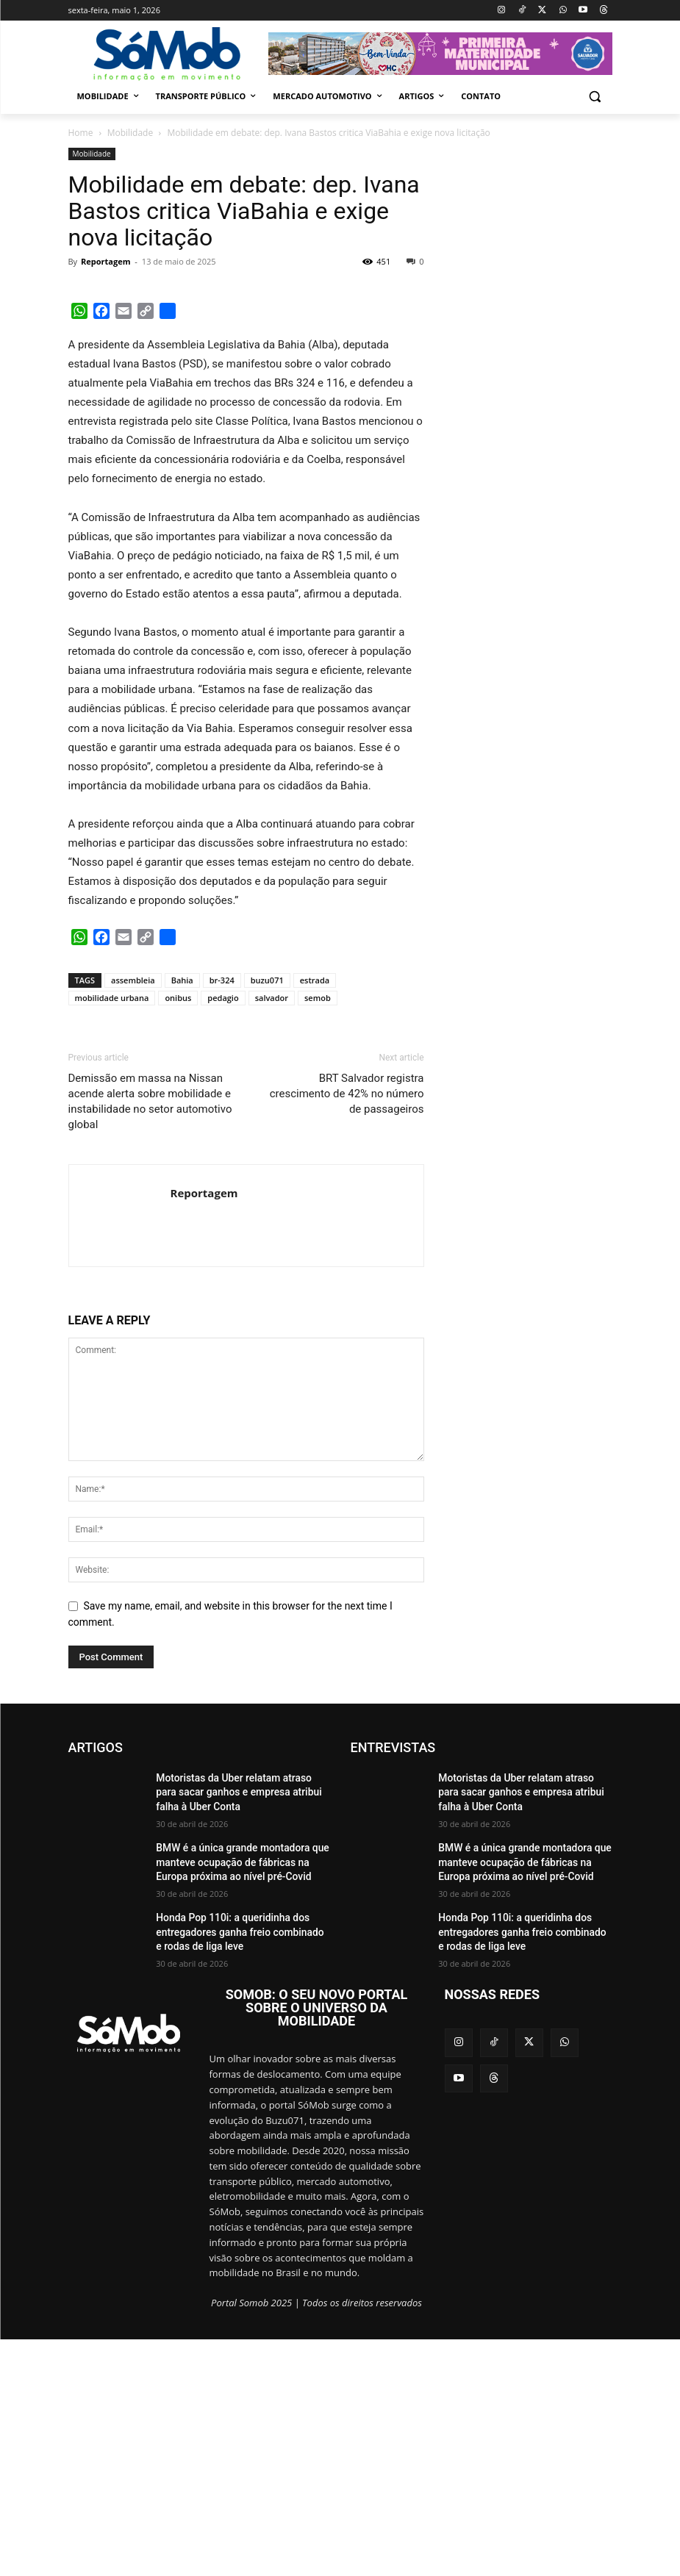 This screenshot has height=2576, width=680. I want to click on semob, so click(317, 1235).